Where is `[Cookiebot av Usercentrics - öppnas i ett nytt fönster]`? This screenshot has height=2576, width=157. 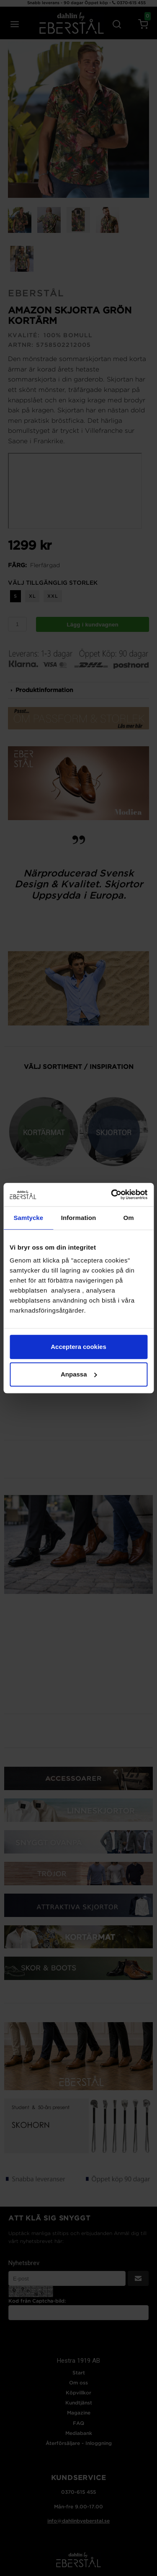
[Cookiebot av Usercentrics - öppnas i ett nytt fönster] is located at coordinates (111, 1194).